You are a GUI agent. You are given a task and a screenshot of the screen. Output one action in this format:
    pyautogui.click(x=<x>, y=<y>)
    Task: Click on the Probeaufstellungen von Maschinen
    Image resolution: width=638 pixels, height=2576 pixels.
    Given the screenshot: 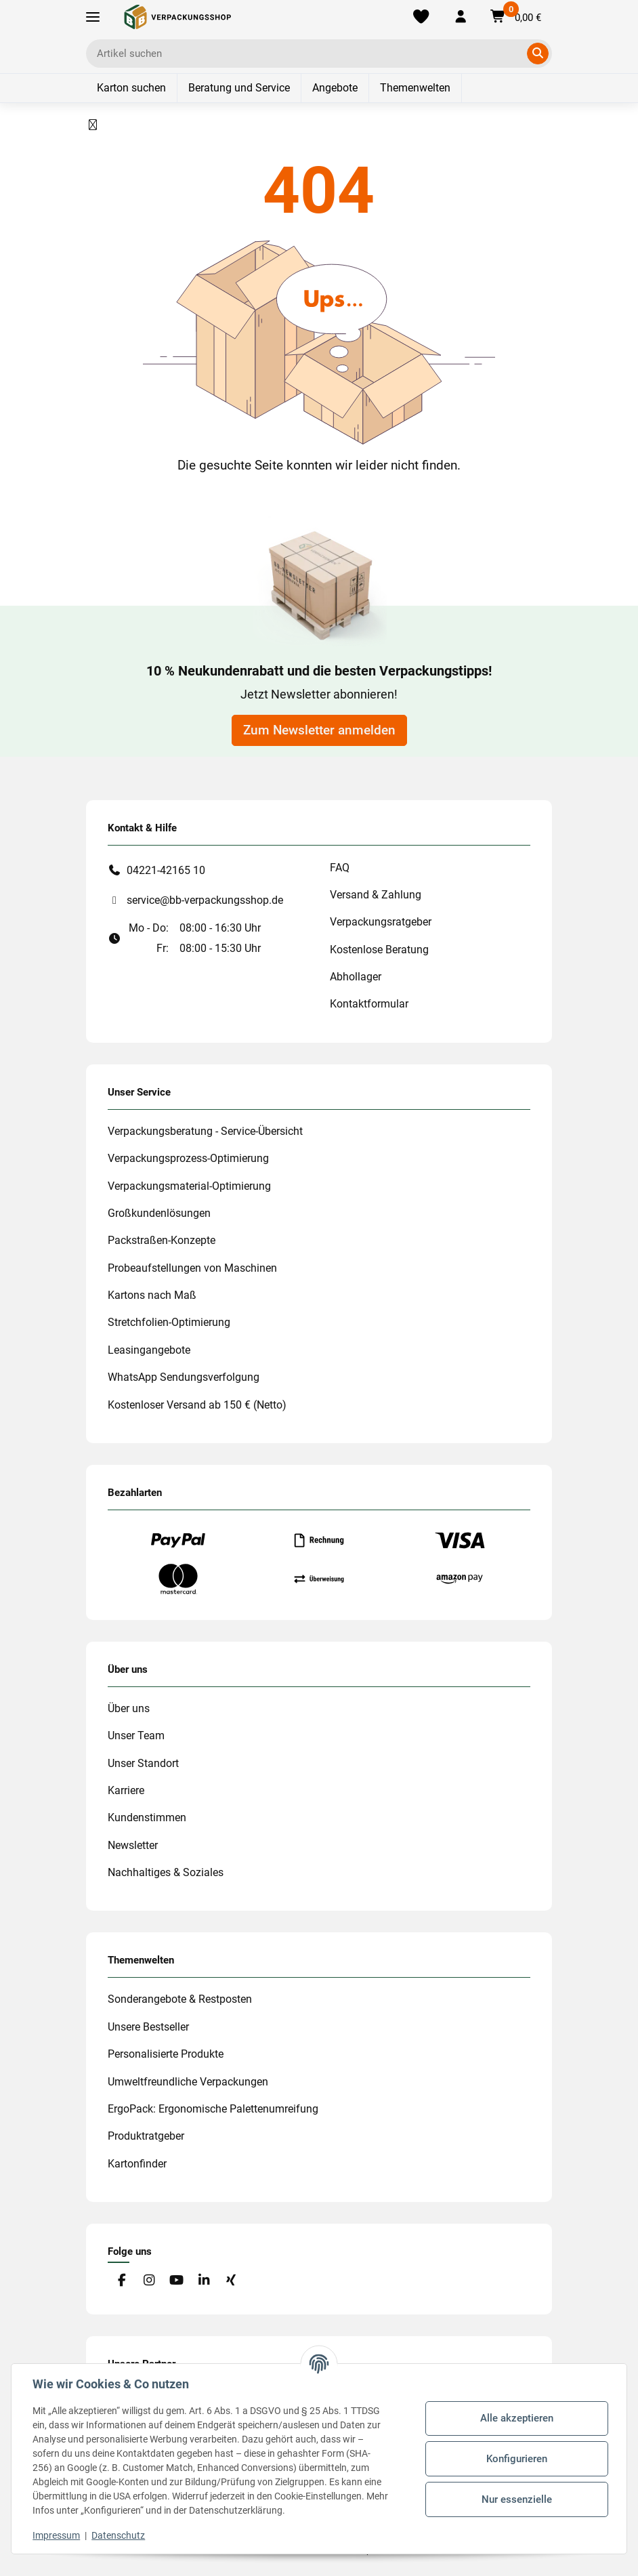 What is the action you would take?
    pyautogui.click(x=192, y=1268)
    